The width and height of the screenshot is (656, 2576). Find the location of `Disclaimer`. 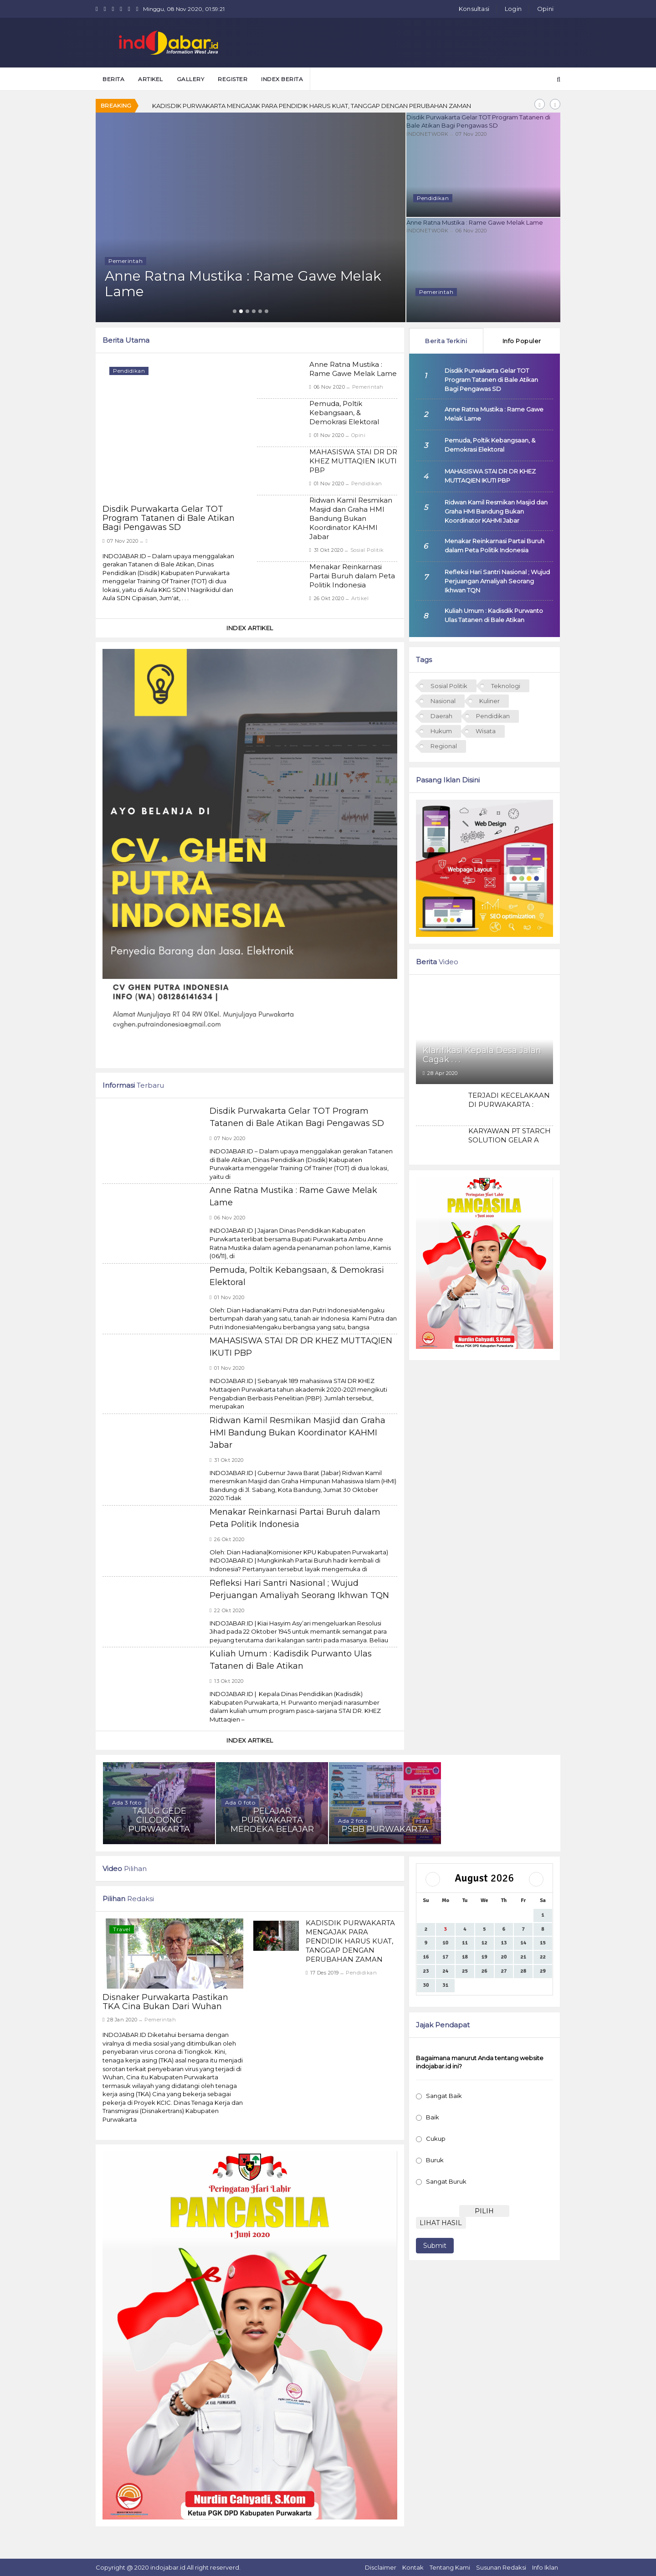

Disclaimer is located at coordinates (380, 2567).